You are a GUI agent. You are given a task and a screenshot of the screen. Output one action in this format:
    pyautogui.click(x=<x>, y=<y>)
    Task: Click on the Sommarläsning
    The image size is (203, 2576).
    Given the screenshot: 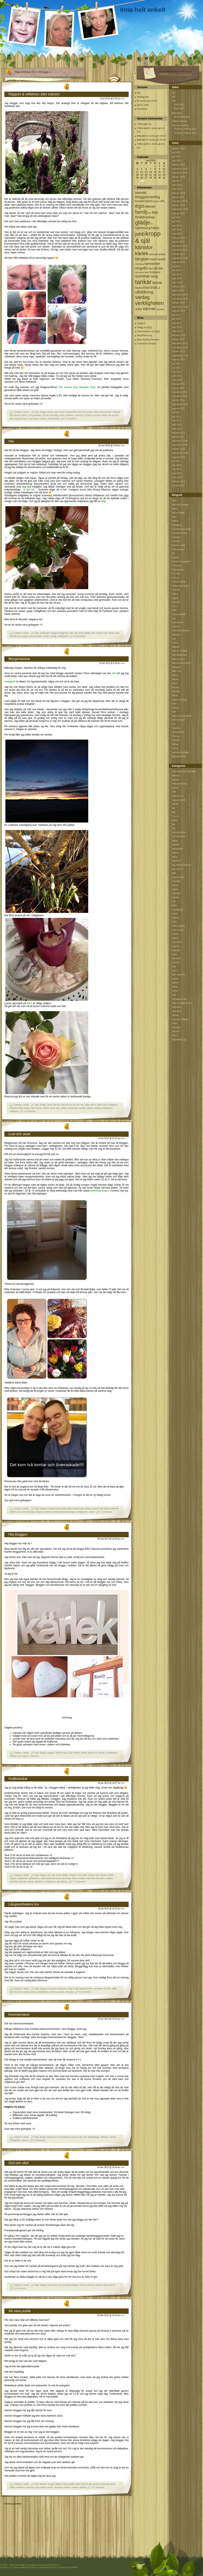 What is the action you would take?
    pyautogui.click(x=182, y=116)
    